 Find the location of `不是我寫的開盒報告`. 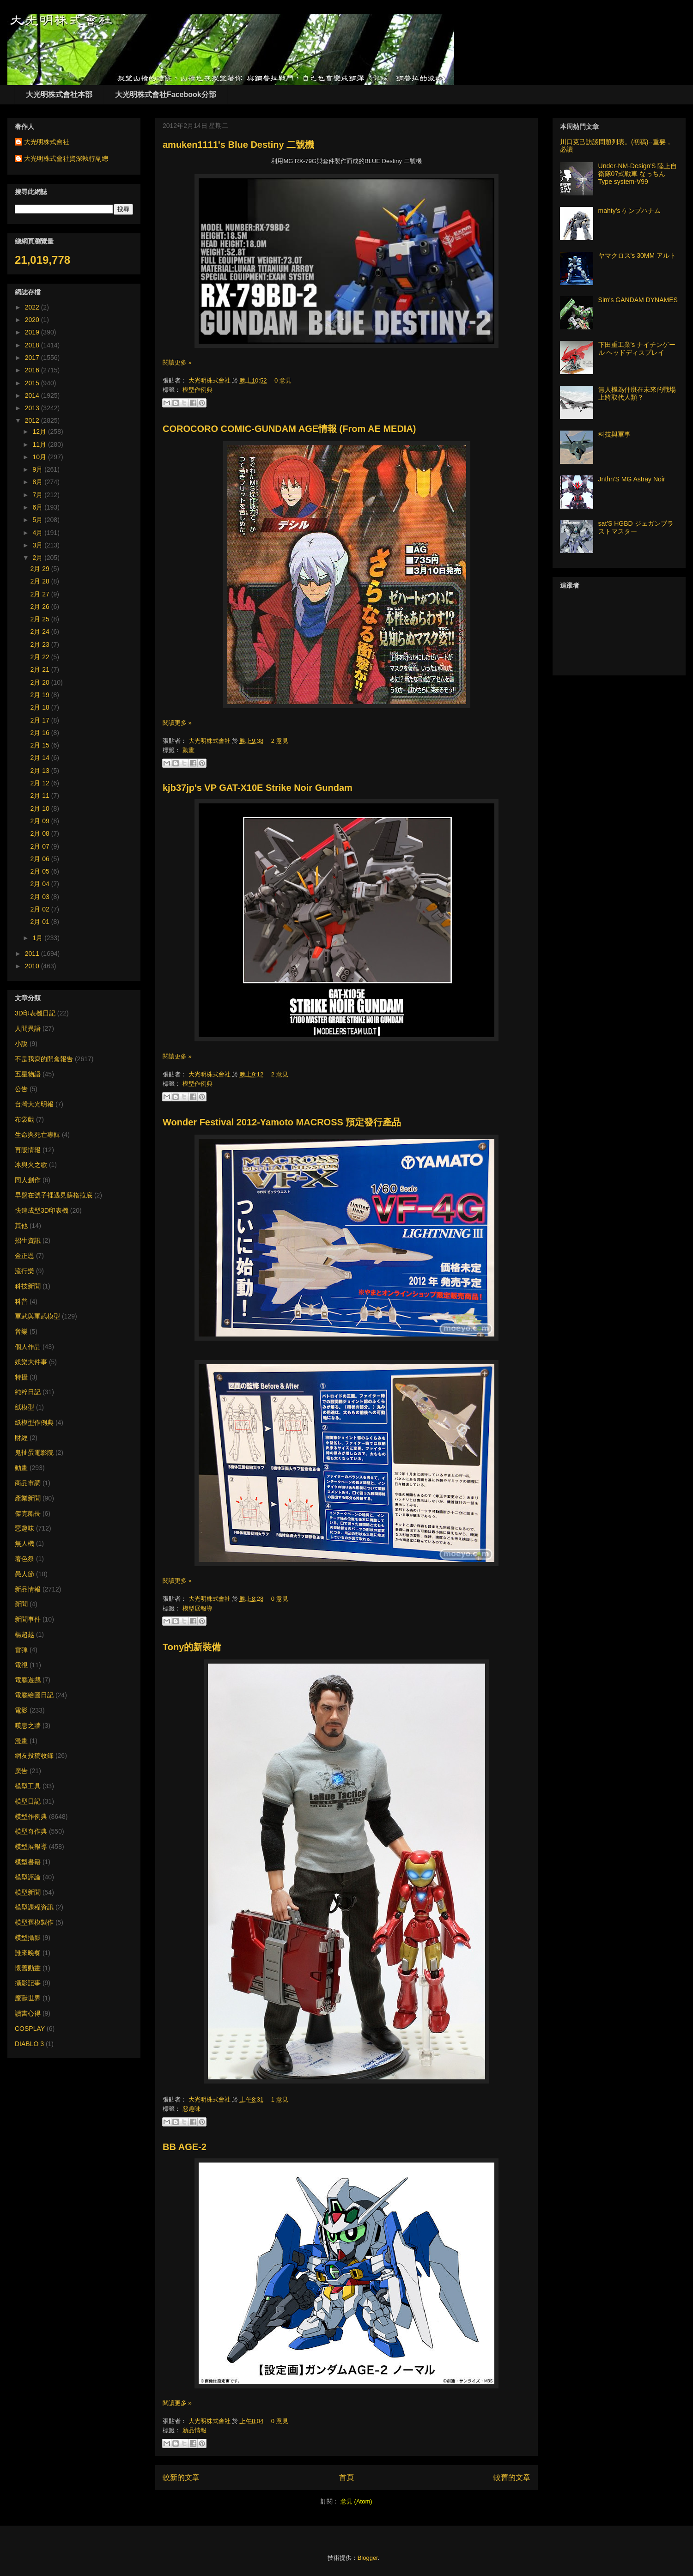

不是我寫的開盒報告 is located at coordinates (44, 1059).